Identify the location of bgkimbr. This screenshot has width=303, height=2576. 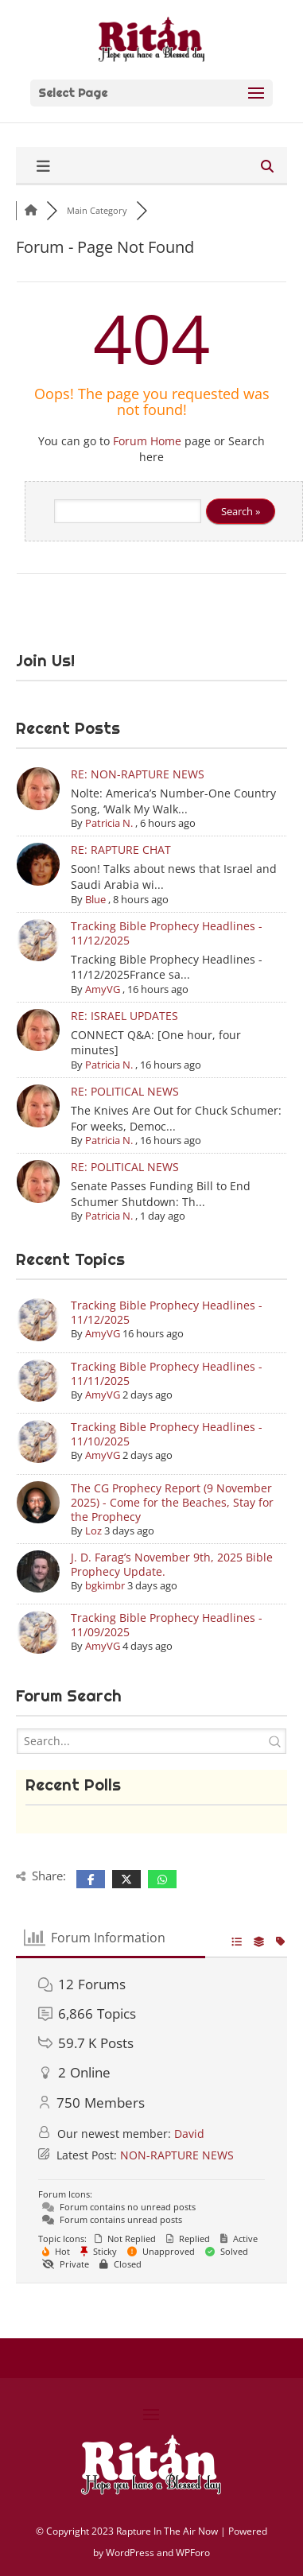
(105, 1585).